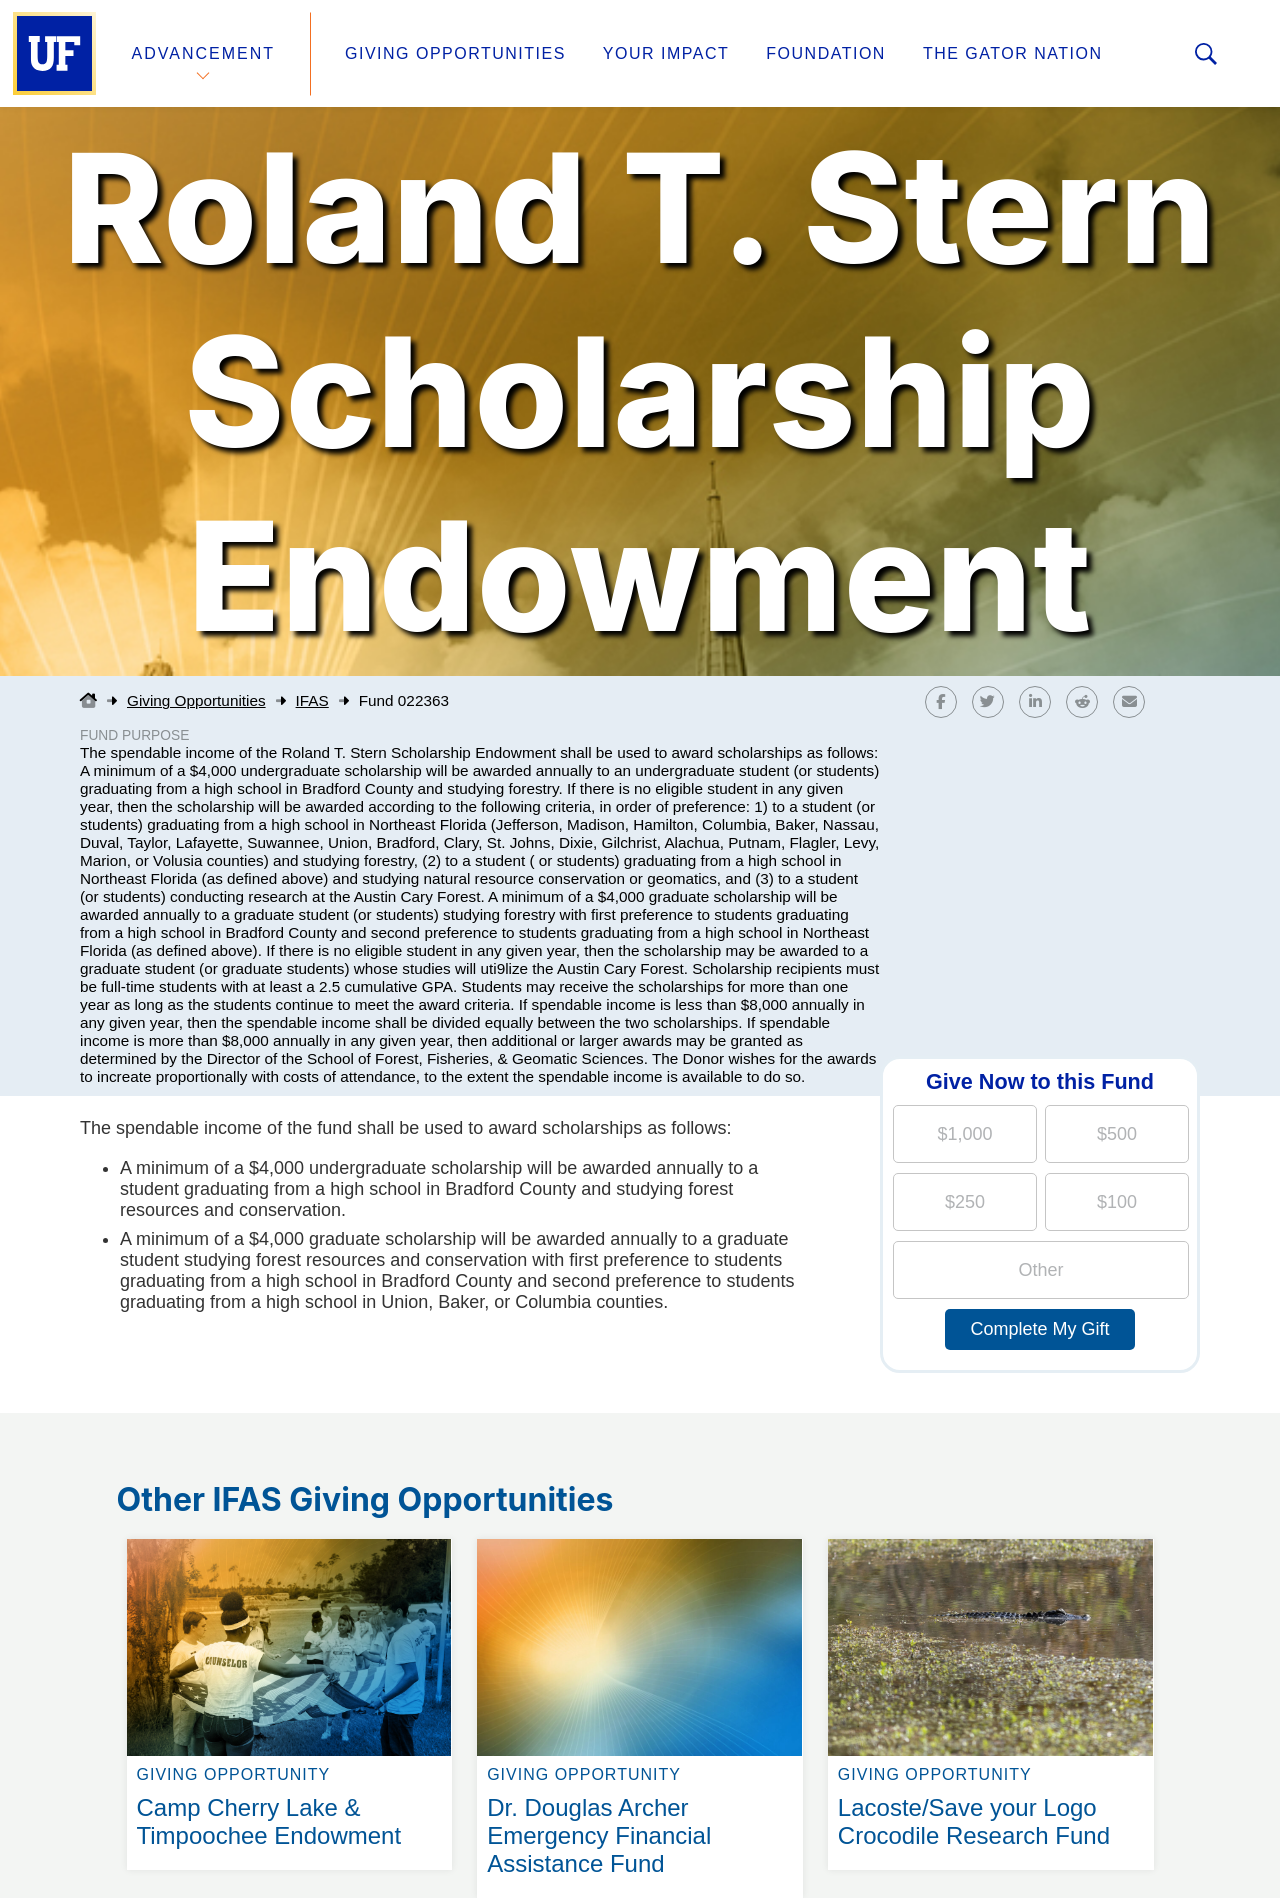  I want to click on IFAS, so click(312, 700).